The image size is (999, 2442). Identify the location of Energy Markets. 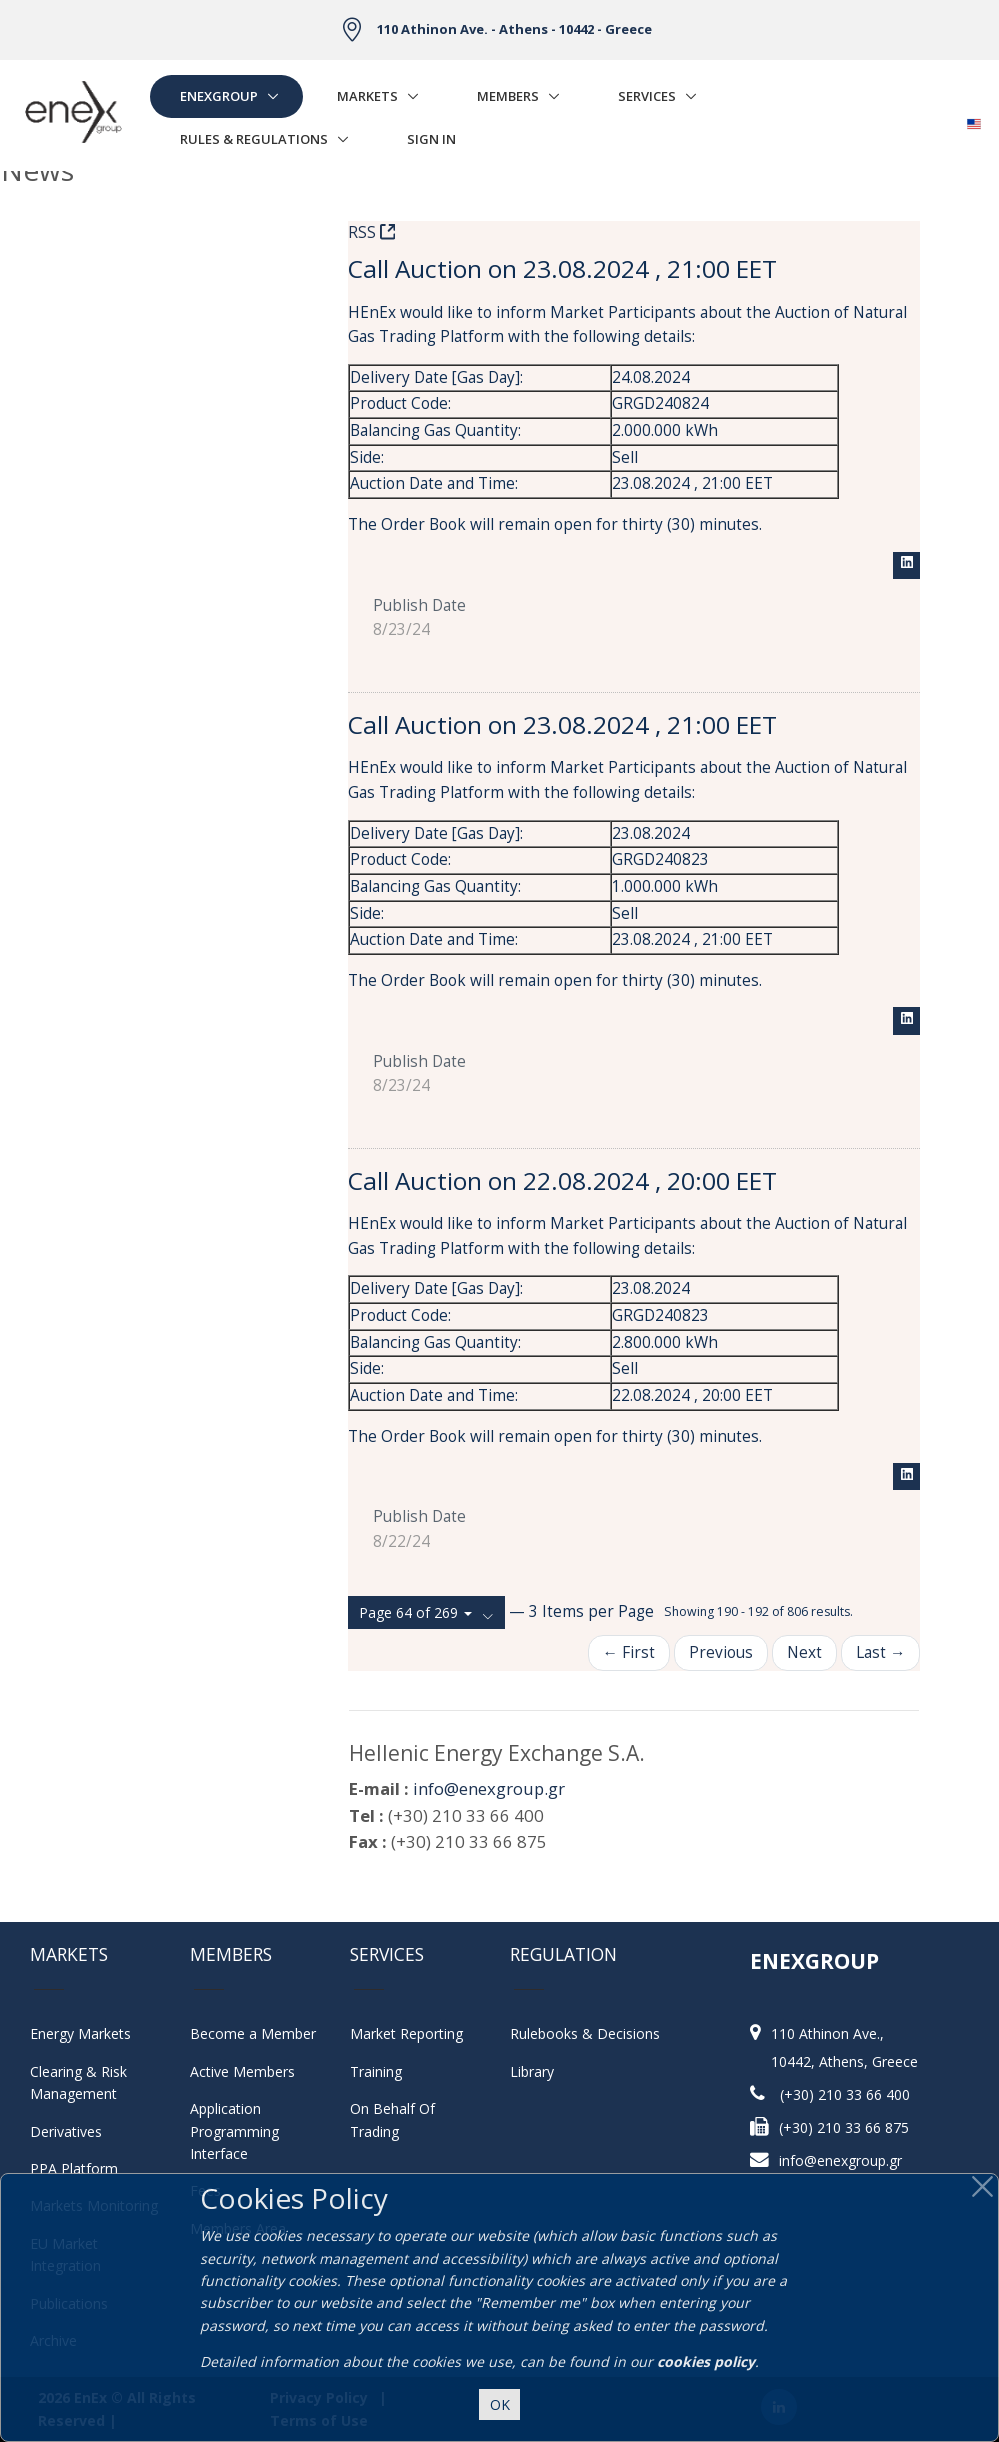
(80, 2033).